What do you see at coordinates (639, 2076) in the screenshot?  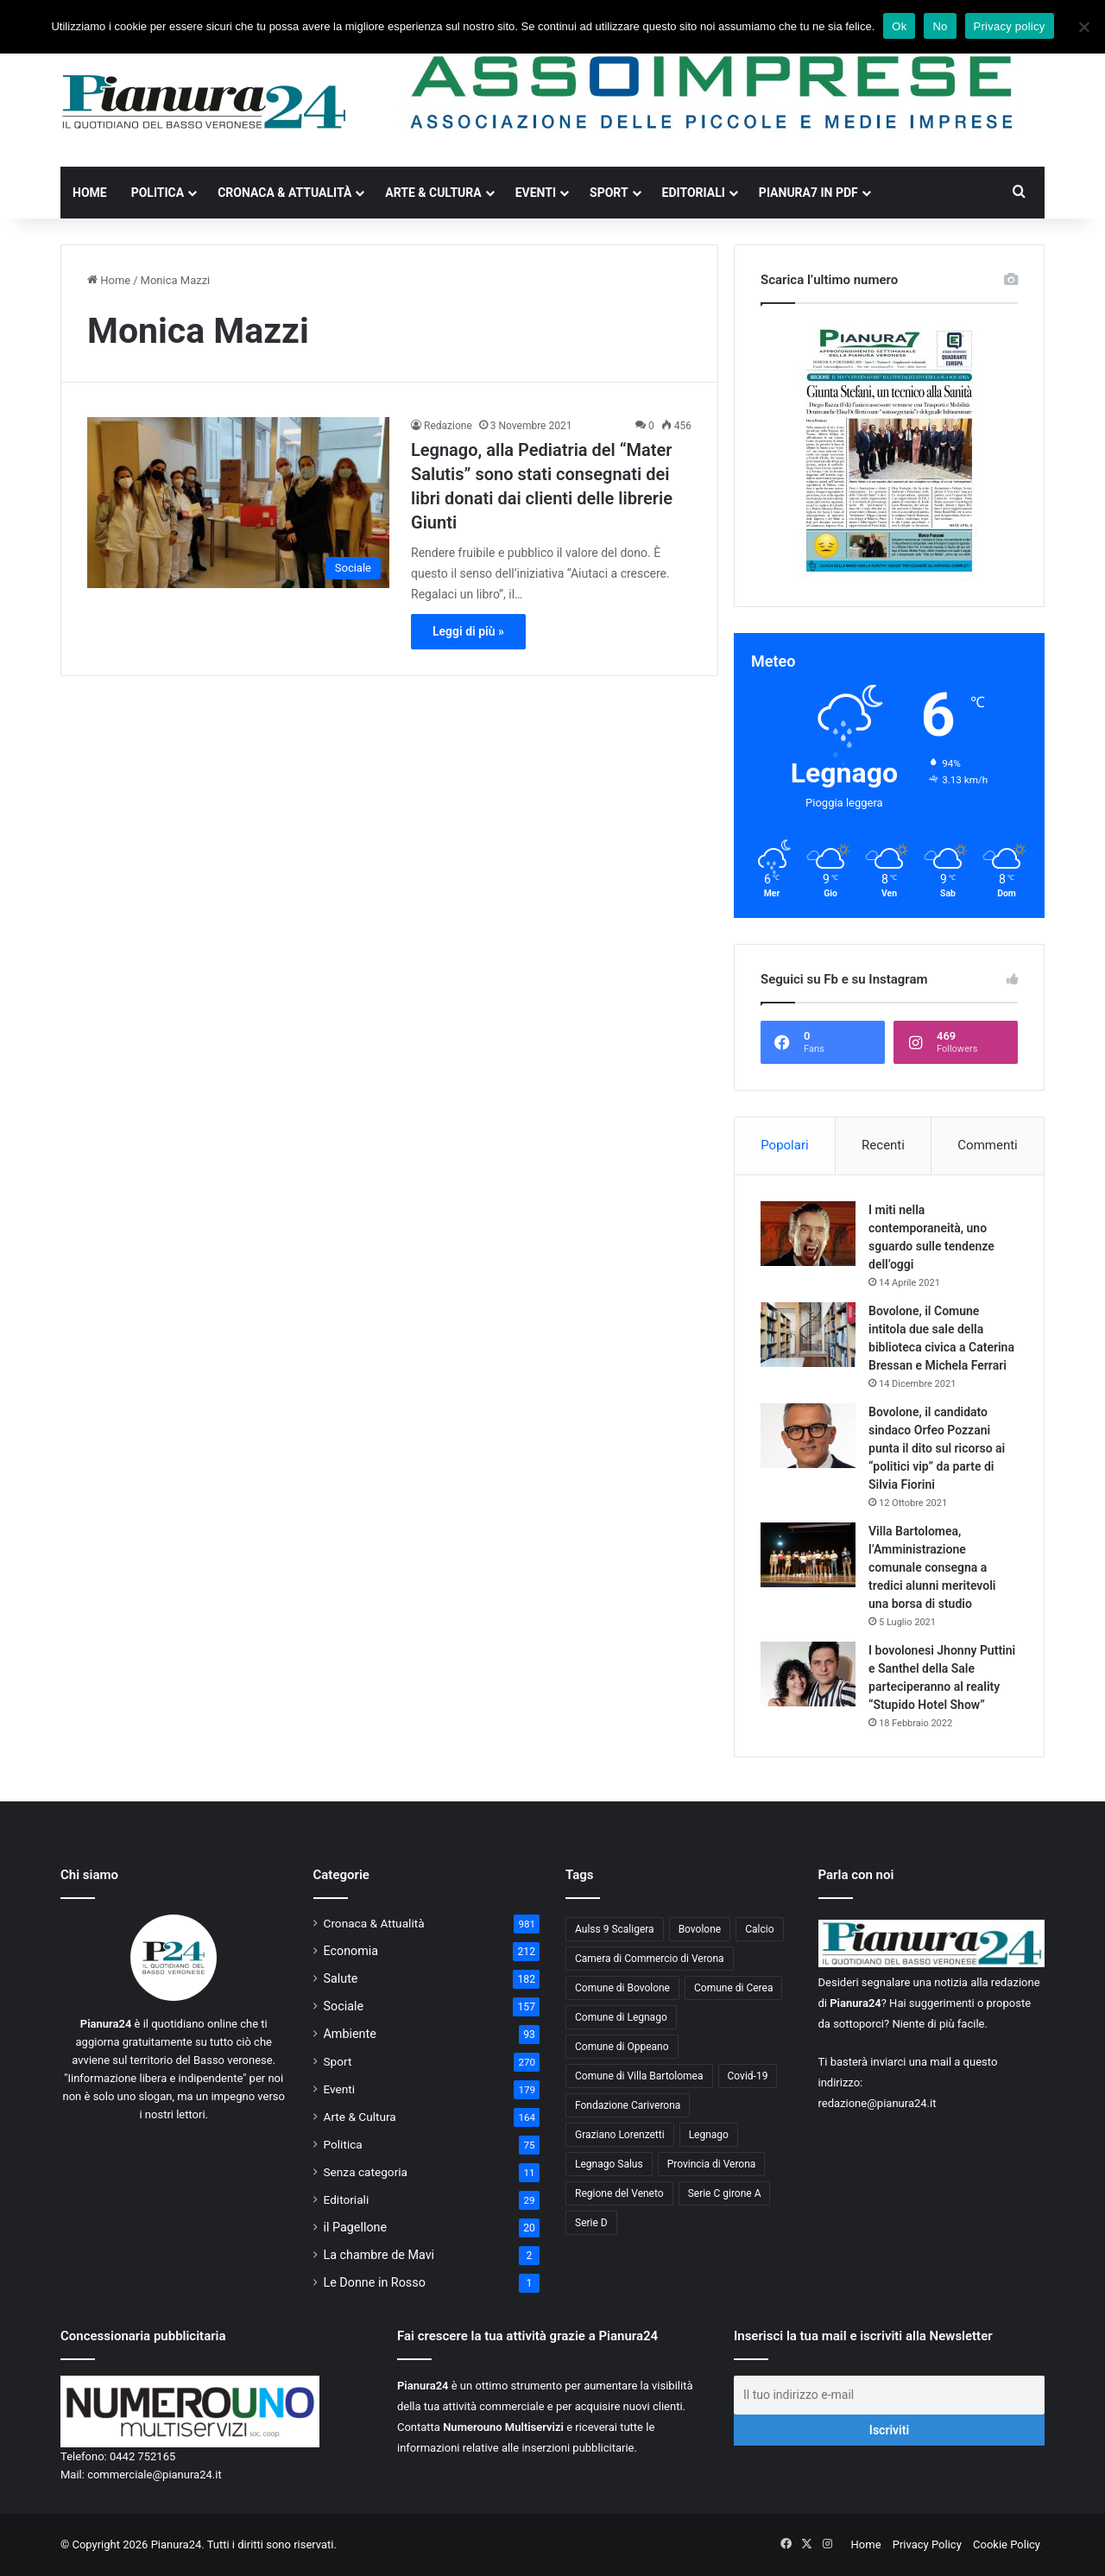 I see `Comune di Villa Bartolomea [Comune di Villa Bartolomea (52 elementi)]` at bounding box center [639, 2076].